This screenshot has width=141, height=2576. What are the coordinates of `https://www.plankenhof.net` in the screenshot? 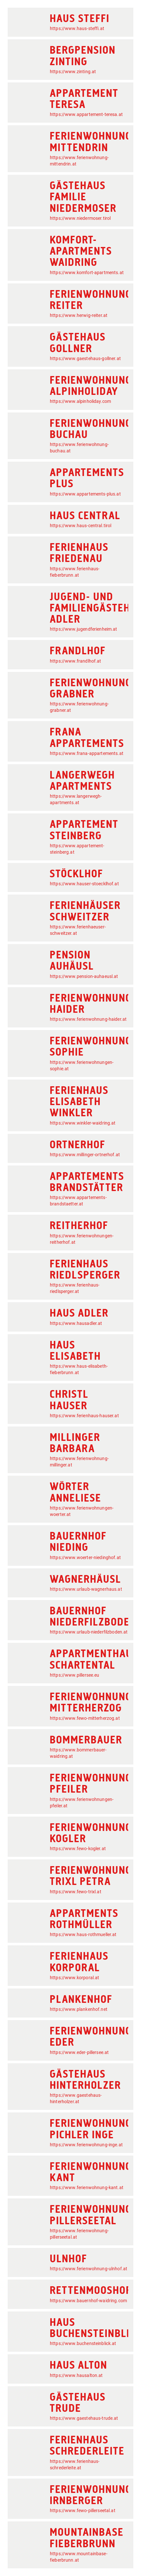 It's located at (78, 2009).